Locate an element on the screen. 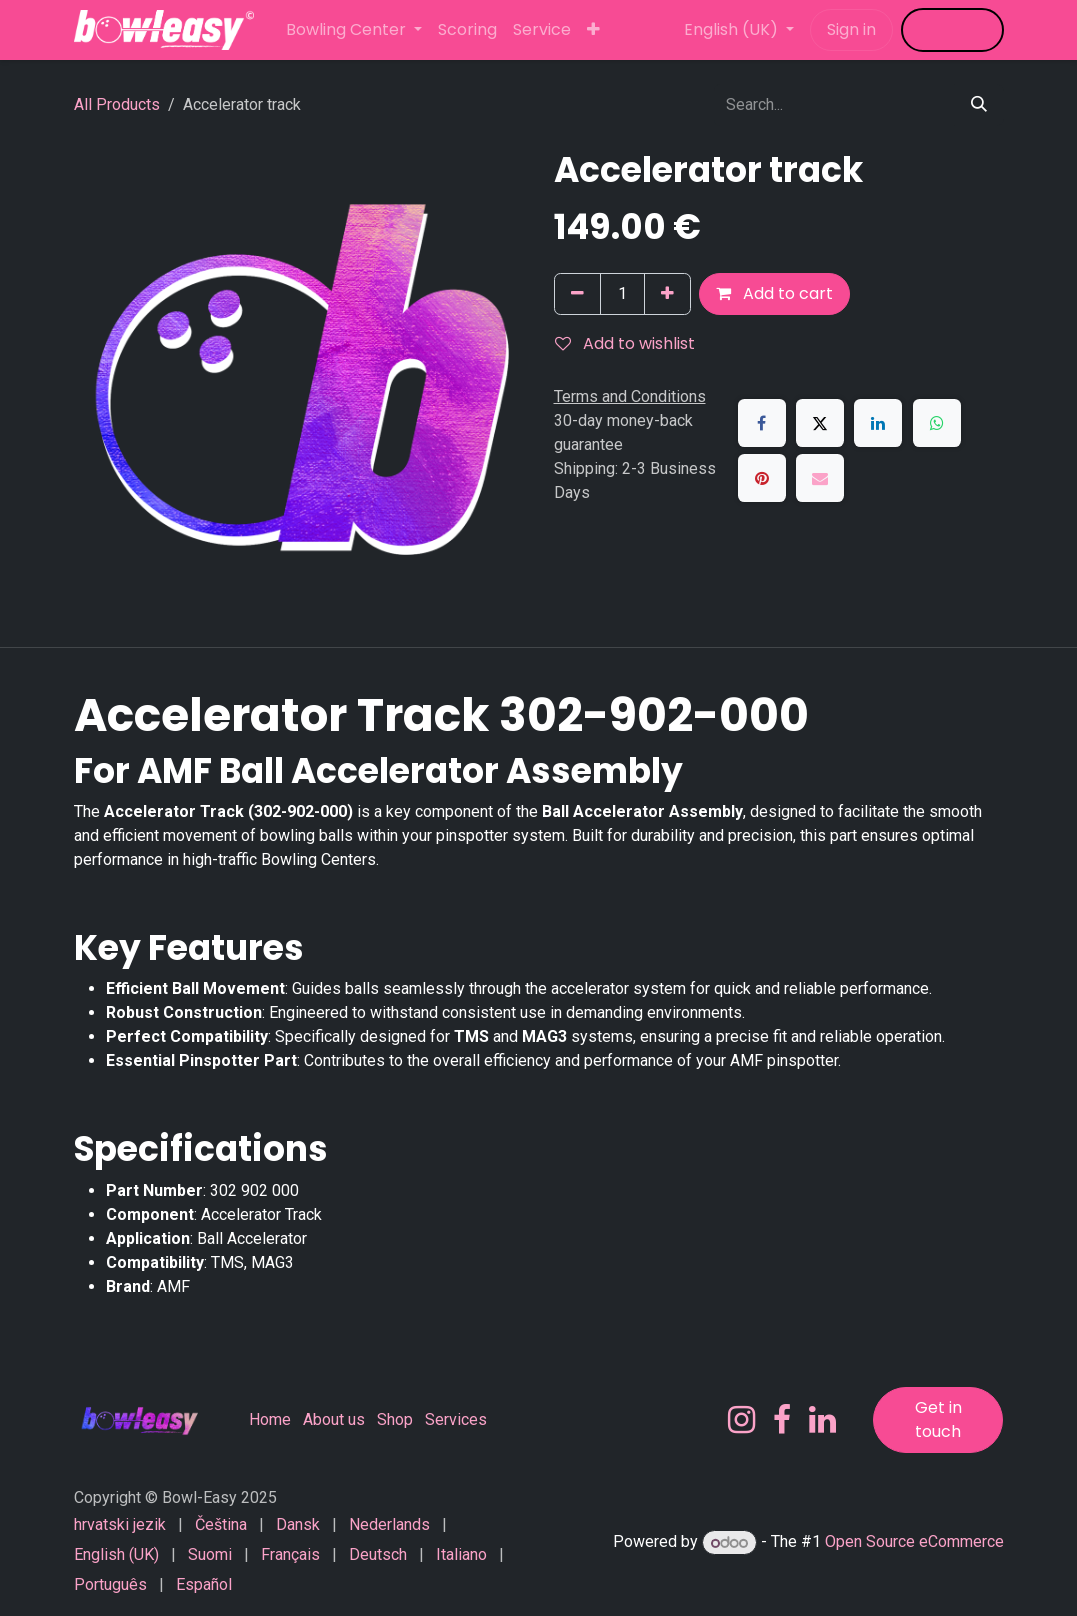 This screenshot has width=1077, height=1616. [Email] is located at coordinates (820, 478).